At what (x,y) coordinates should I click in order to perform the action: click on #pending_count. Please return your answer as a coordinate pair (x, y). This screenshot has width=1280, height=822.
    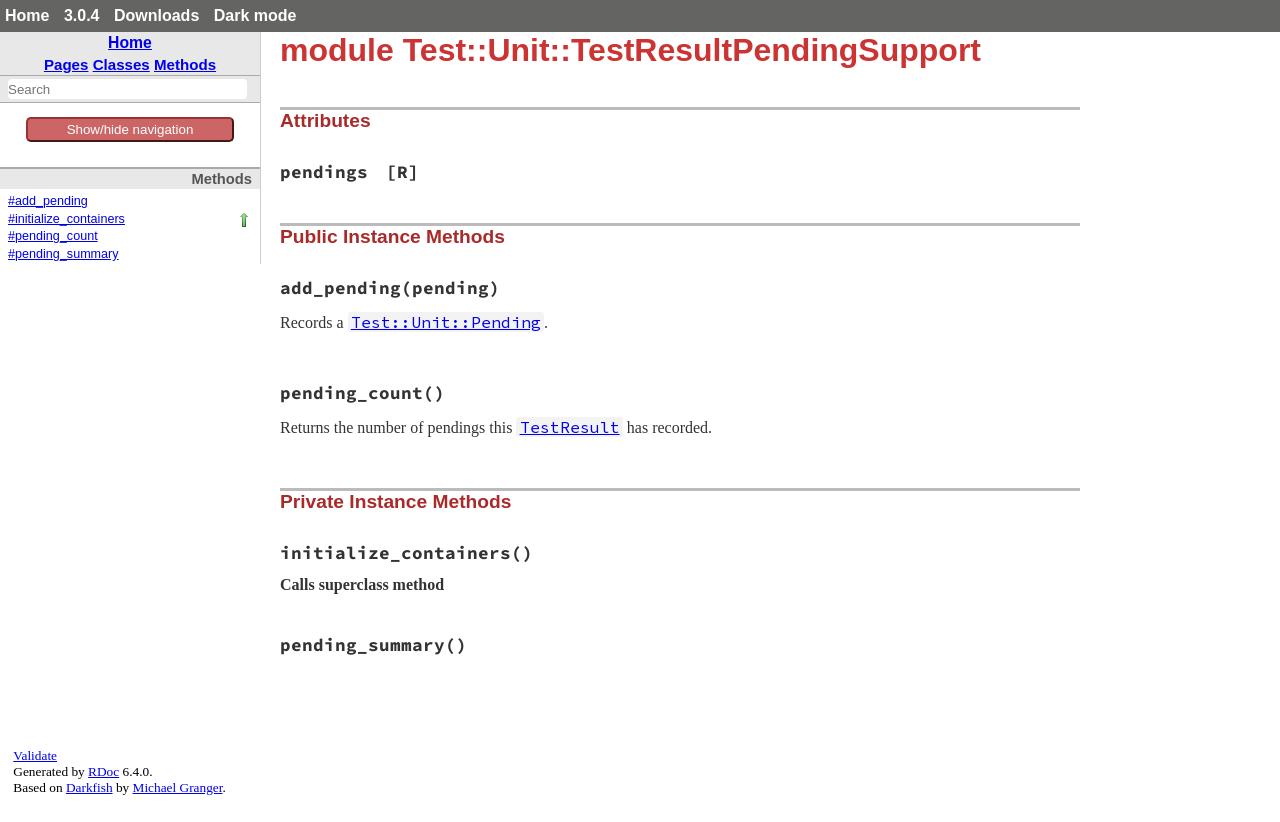
    Looking at the image, I should click on (53, 236).